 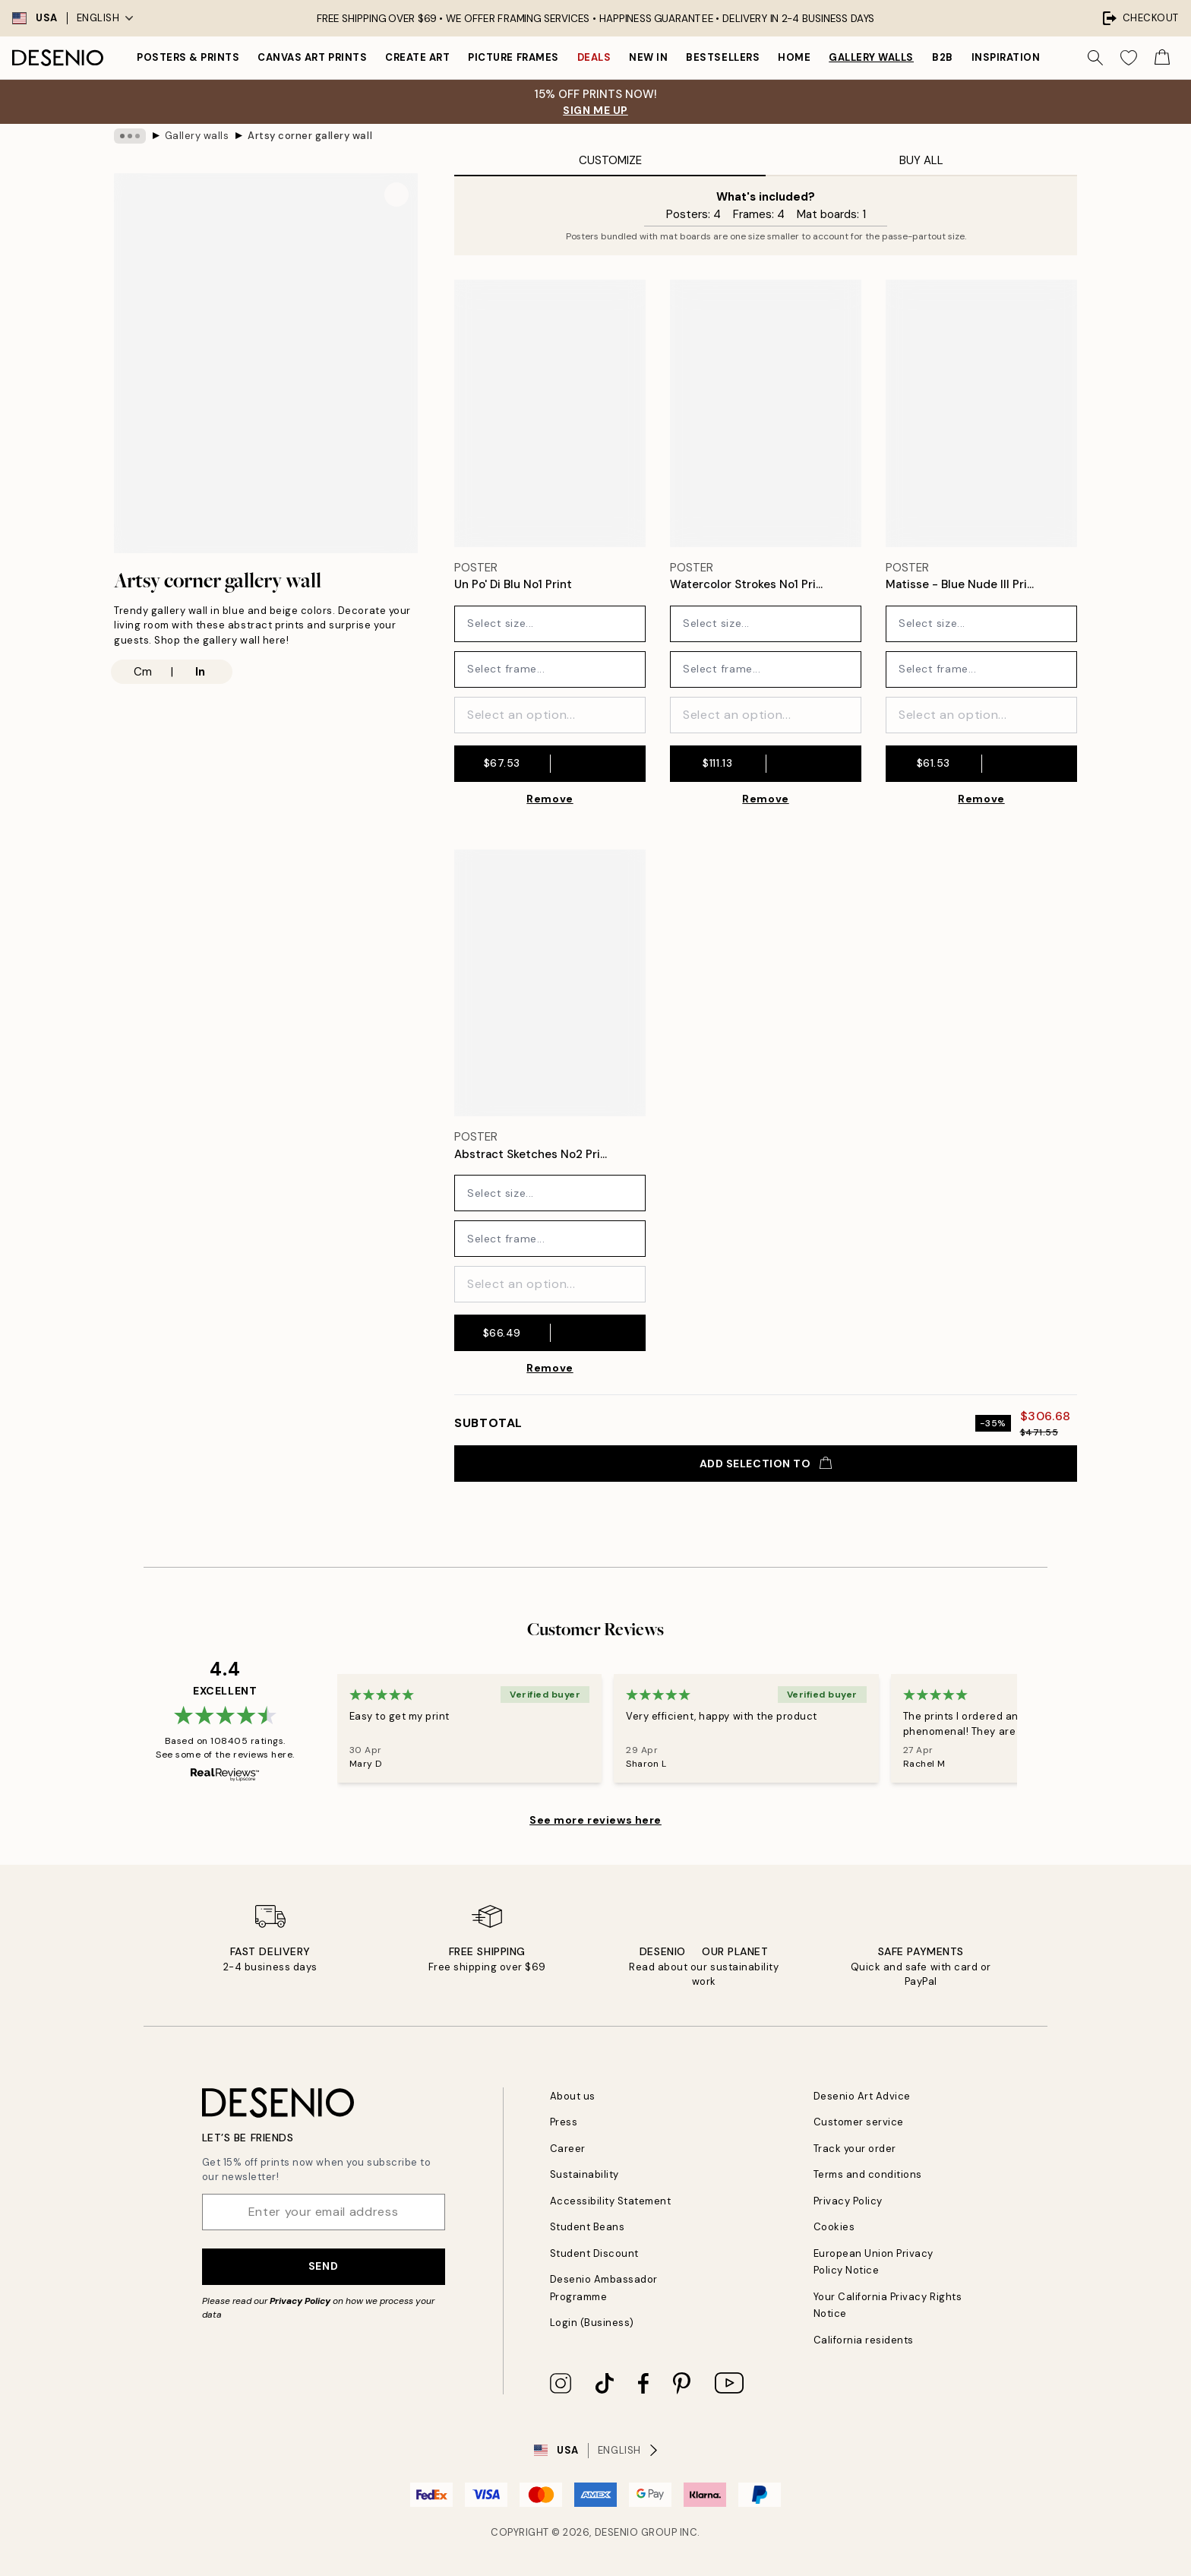 I want to click on Gallery walls, so click(x=871, y=57).